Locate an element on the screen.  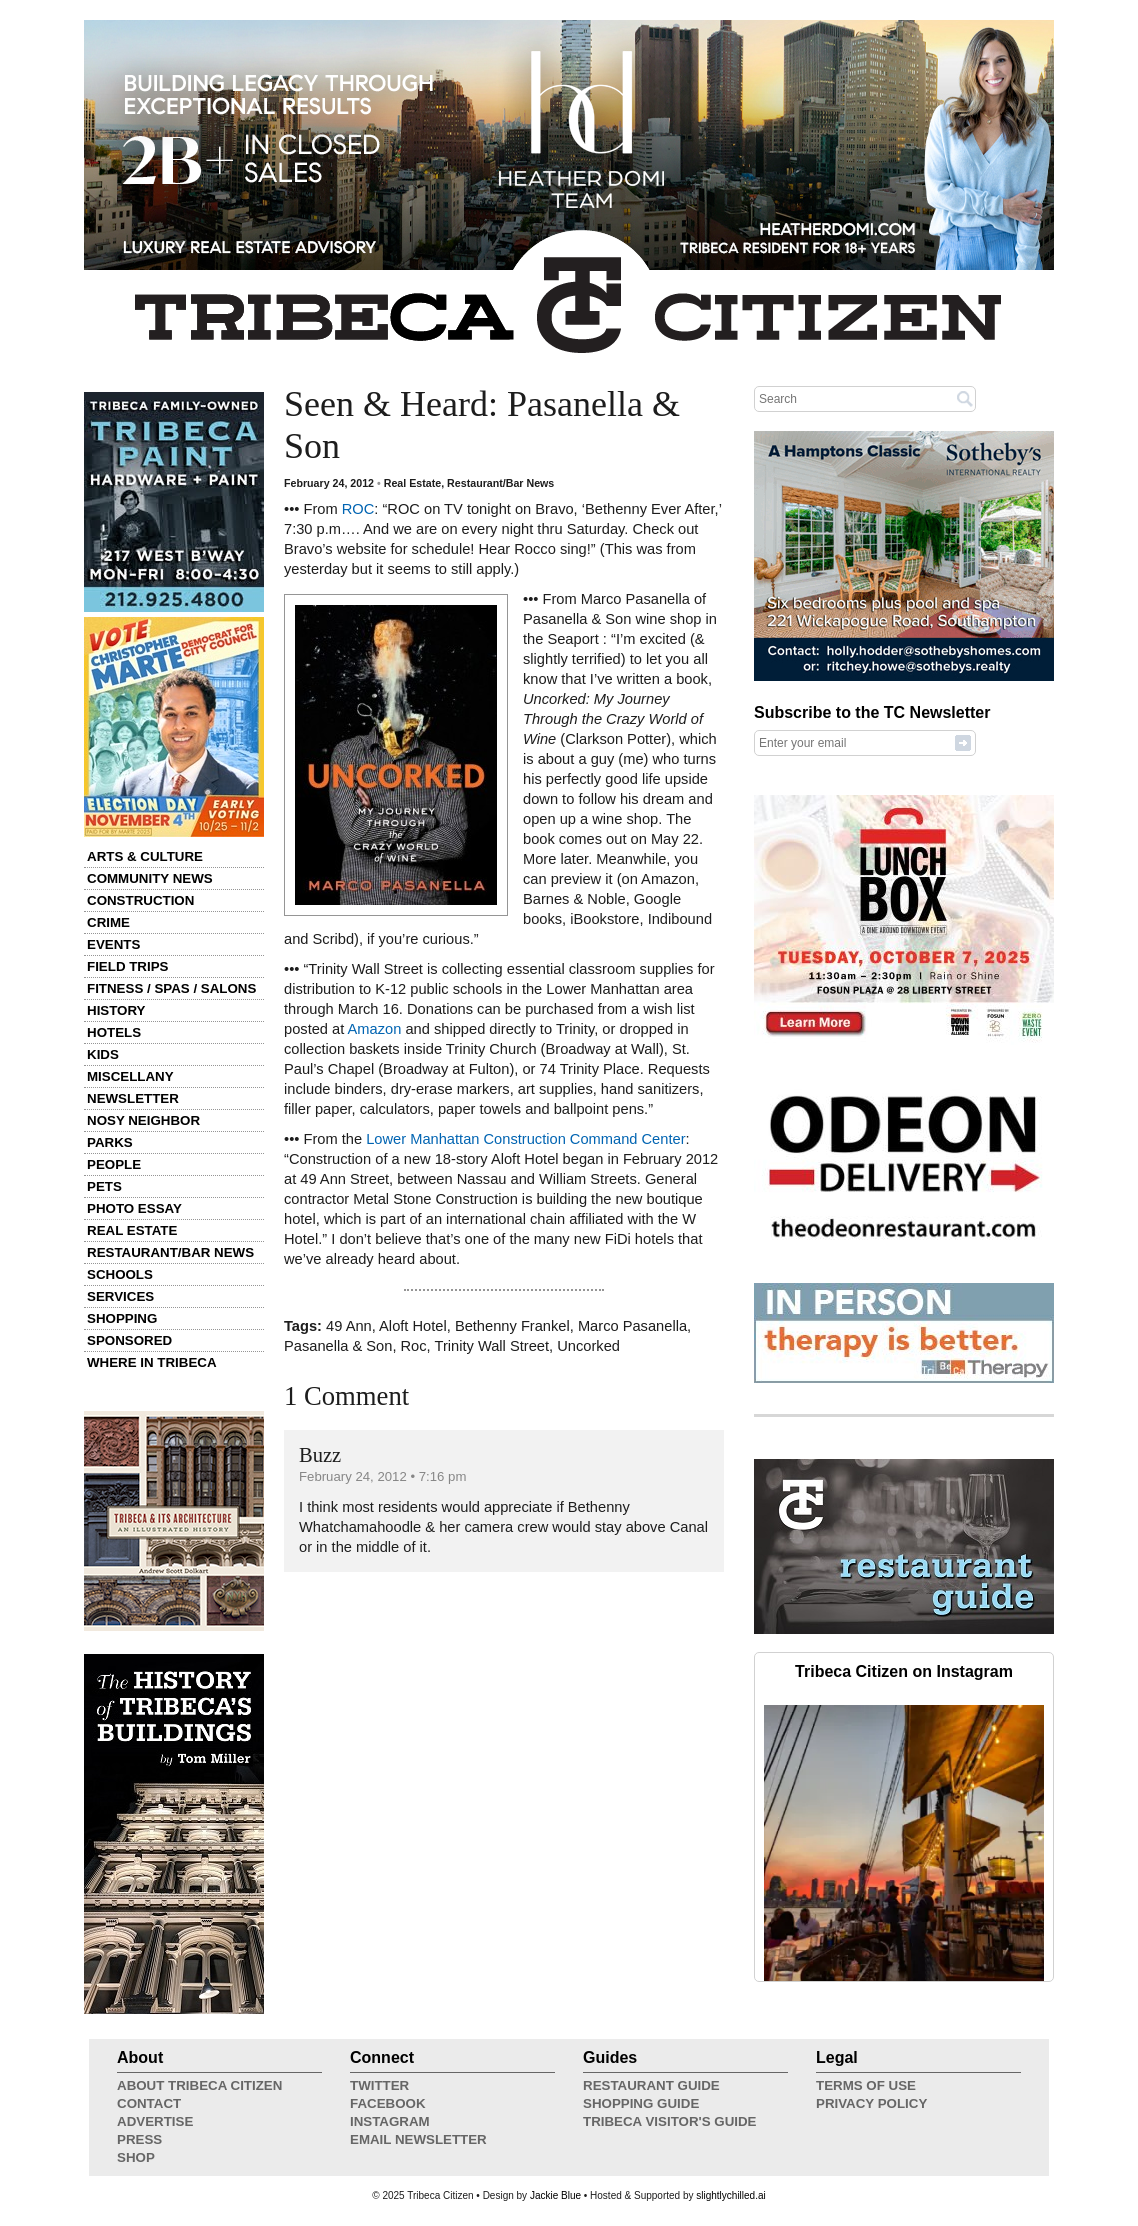
Sponsored is located at coordinates (129, 1340).